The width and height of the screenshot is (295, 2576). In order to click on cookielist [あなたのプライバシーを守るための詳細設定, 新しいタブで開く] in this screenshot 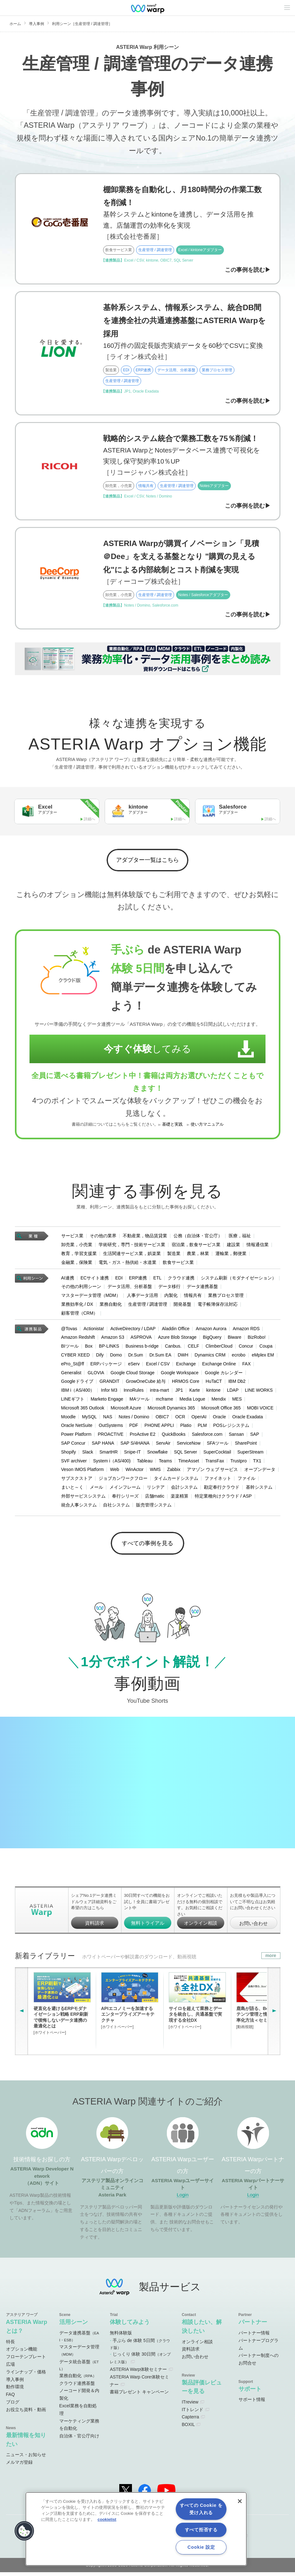, I will do `click(107, 2519)`.